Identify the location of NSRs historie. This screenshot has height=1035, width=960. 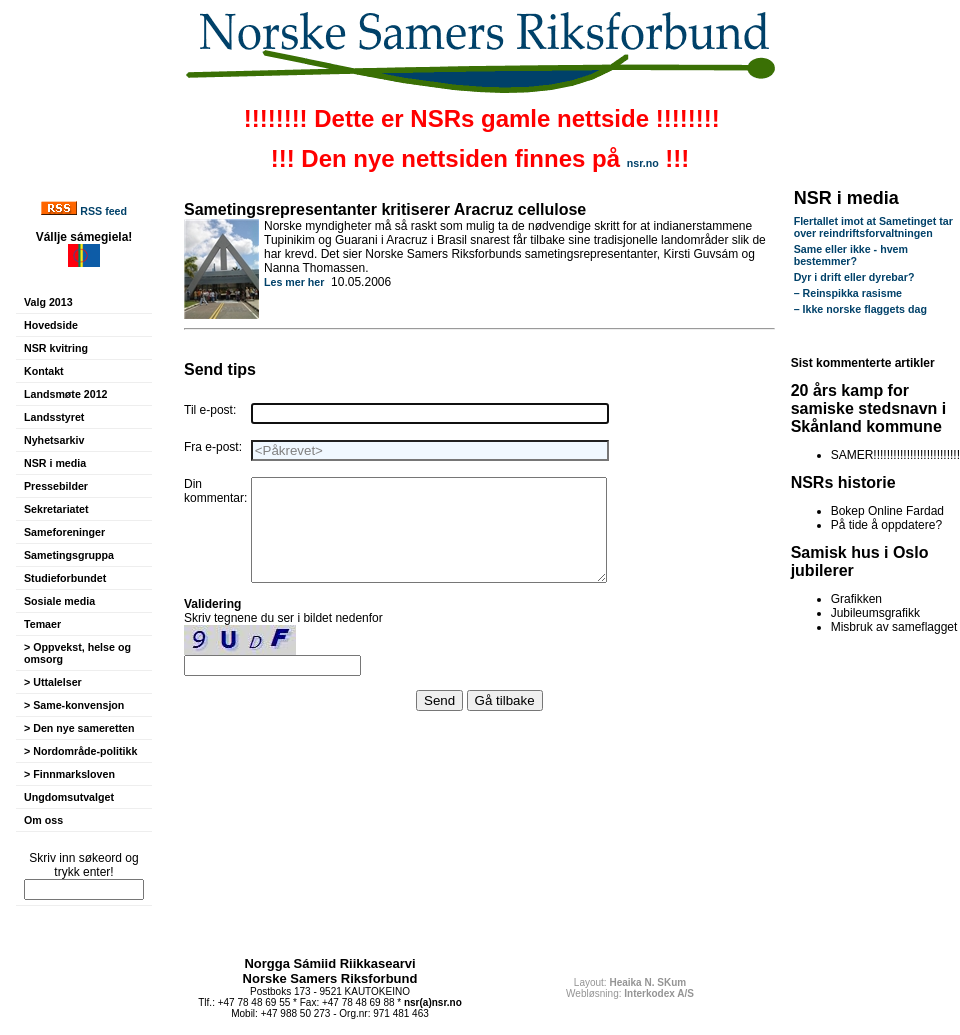
(843, 482).